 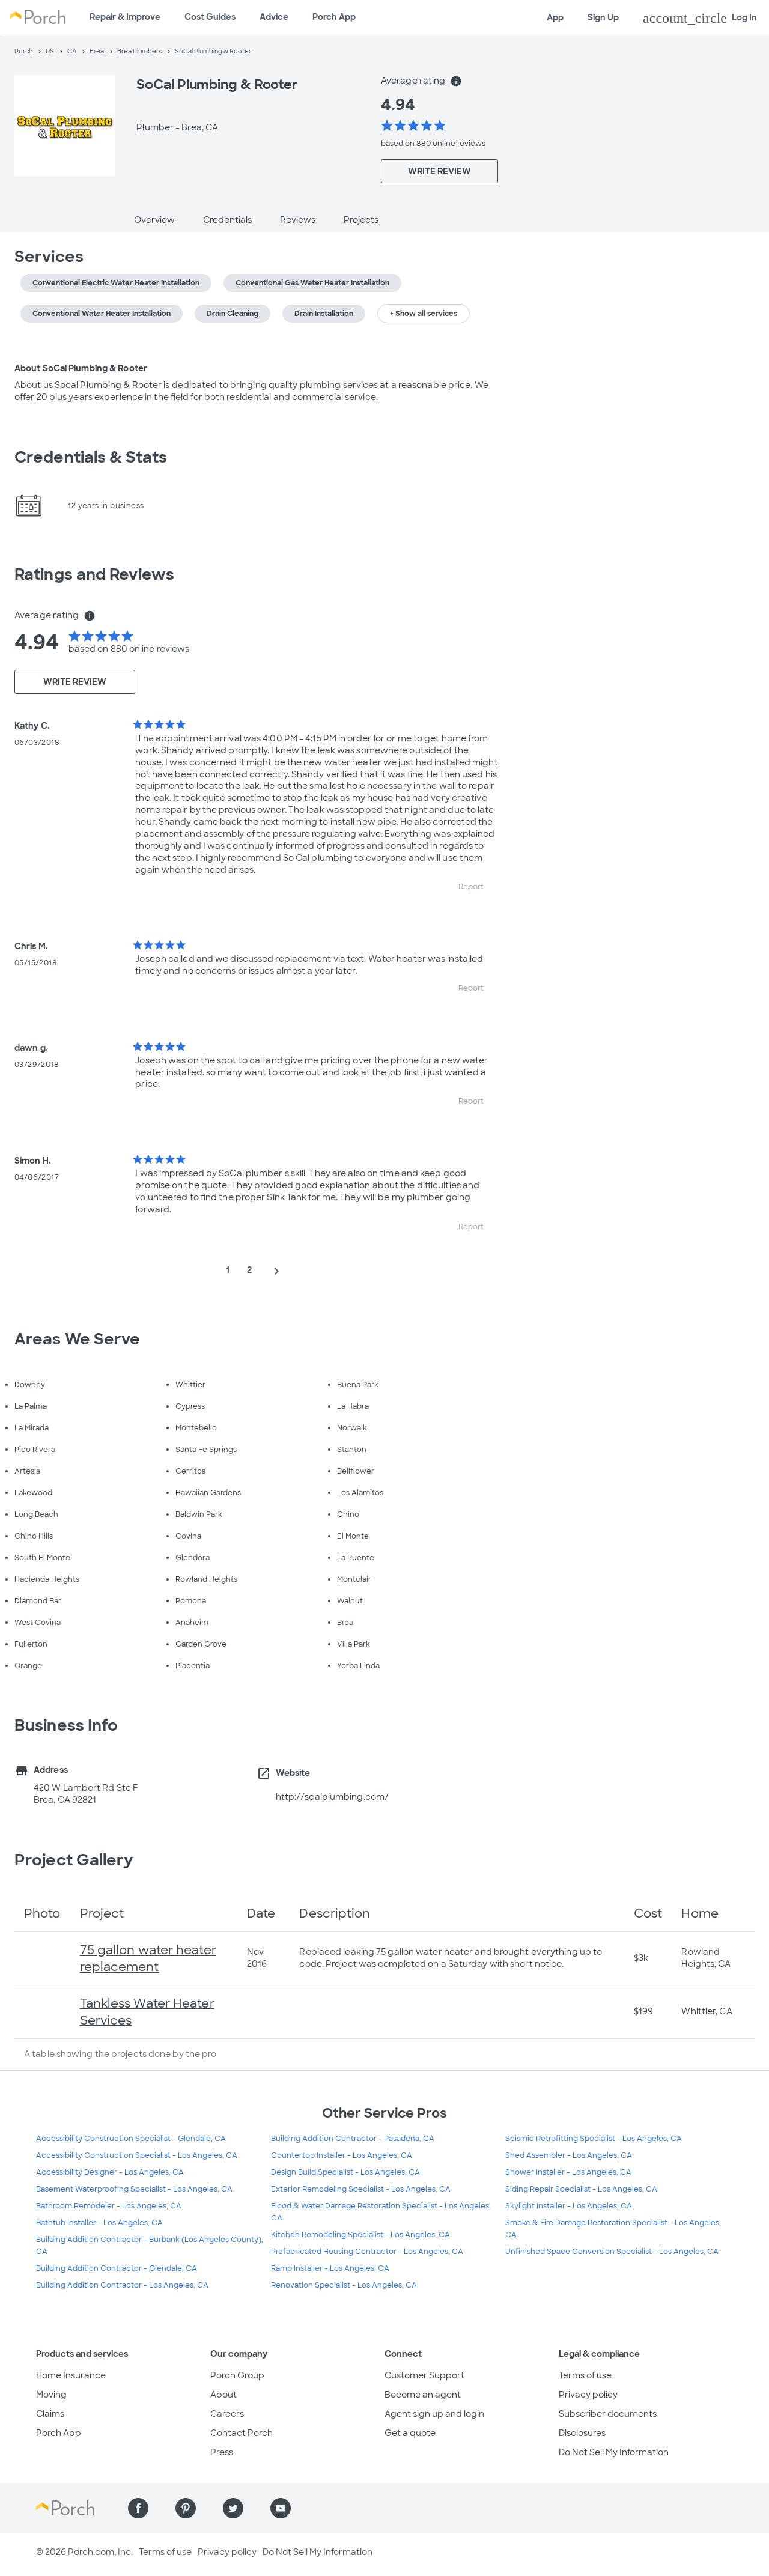 I want to click on Repair & Improve, so click(x=125, y=16).